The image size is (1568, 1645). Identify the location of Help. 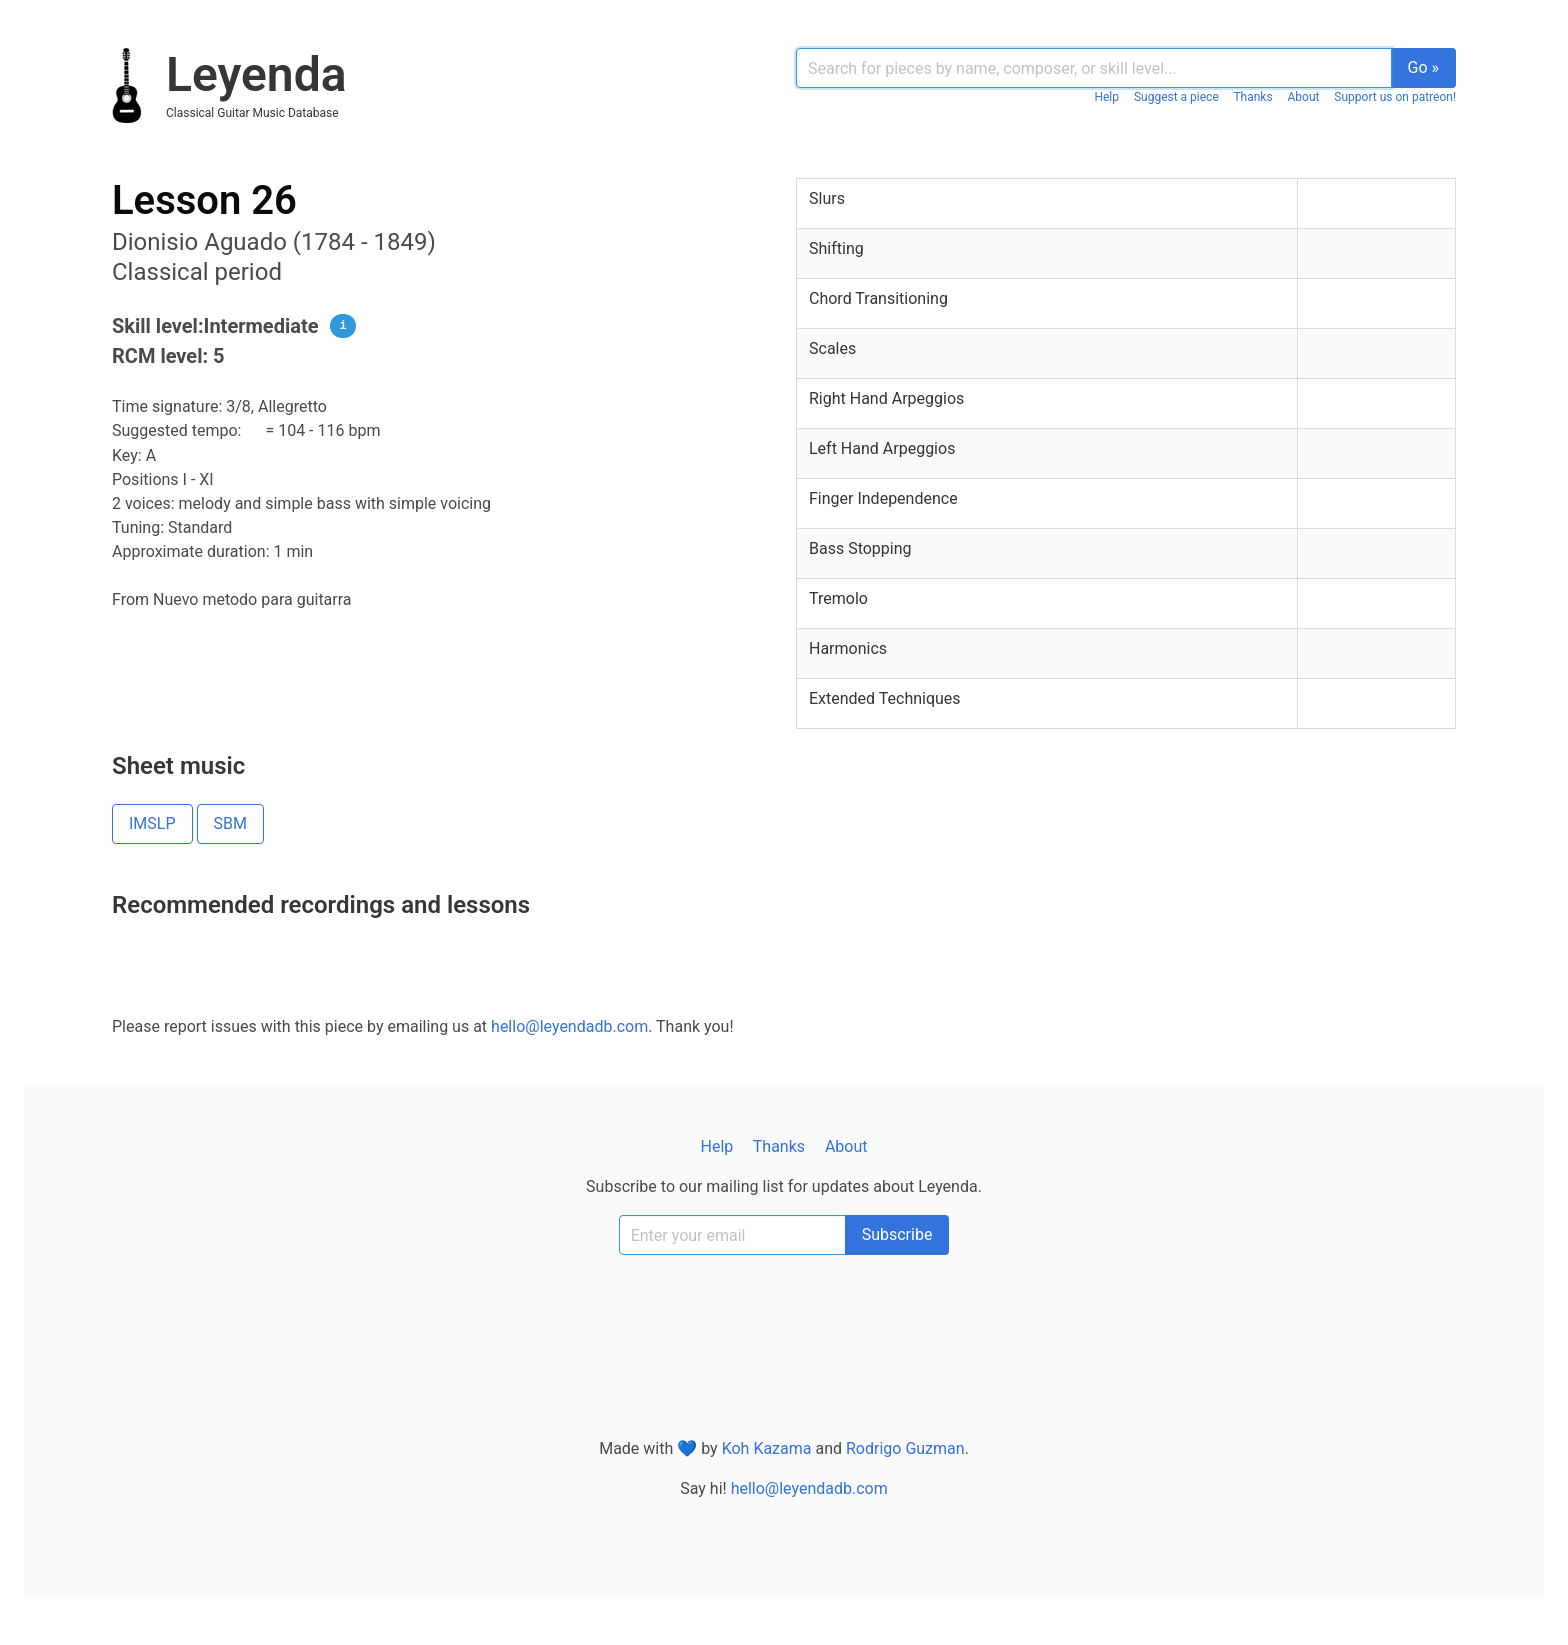
(1106, 97).